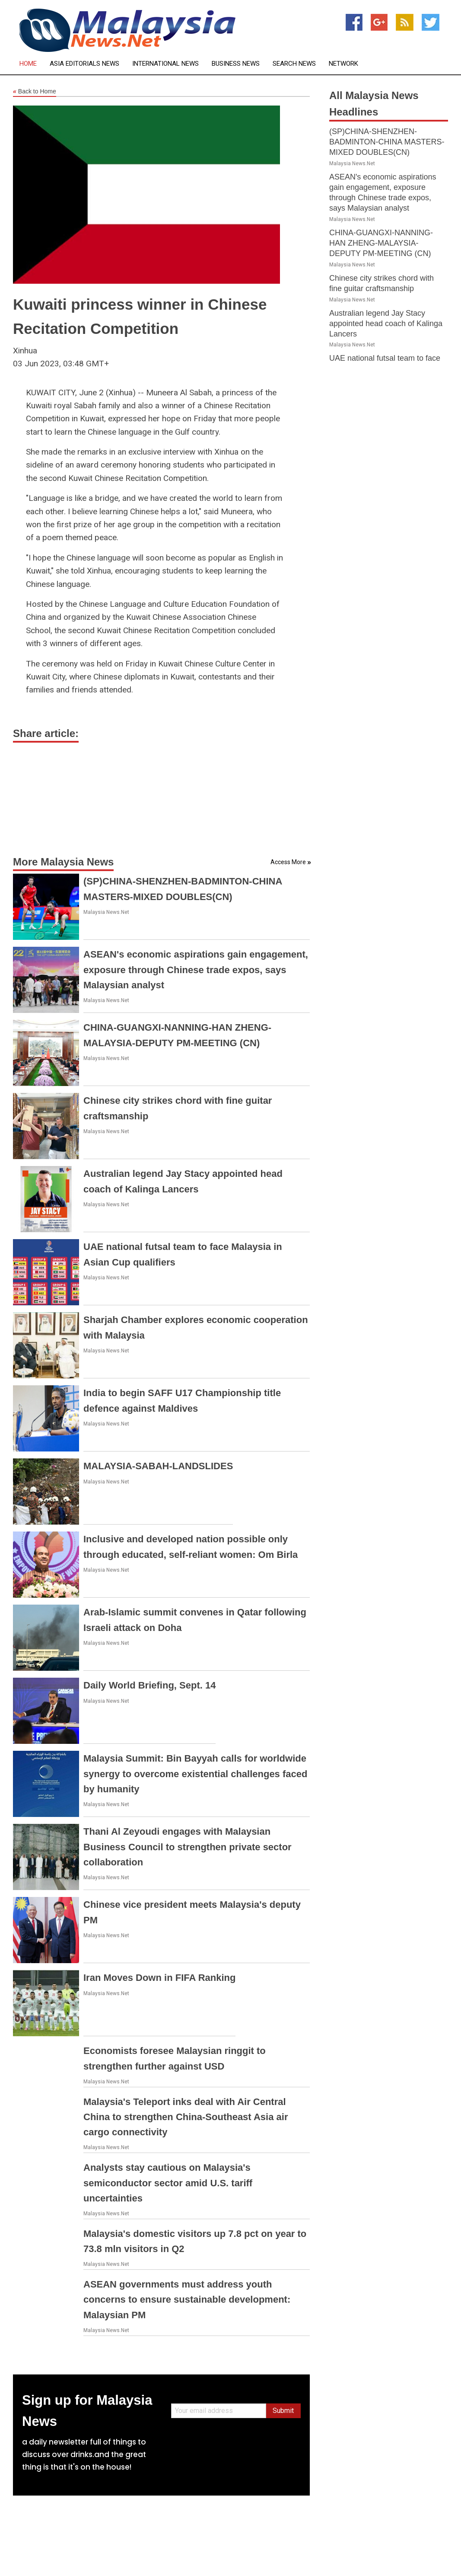 This screenshot has height=2576, width=461. What do you see at coordinates (185, 2116) in the screenshot?
I see `Malaysia's Teleport inks deal with Air Central China to strengthen China-Southeast Asia air cargo connectivity` at bounding box center [185, 2116].